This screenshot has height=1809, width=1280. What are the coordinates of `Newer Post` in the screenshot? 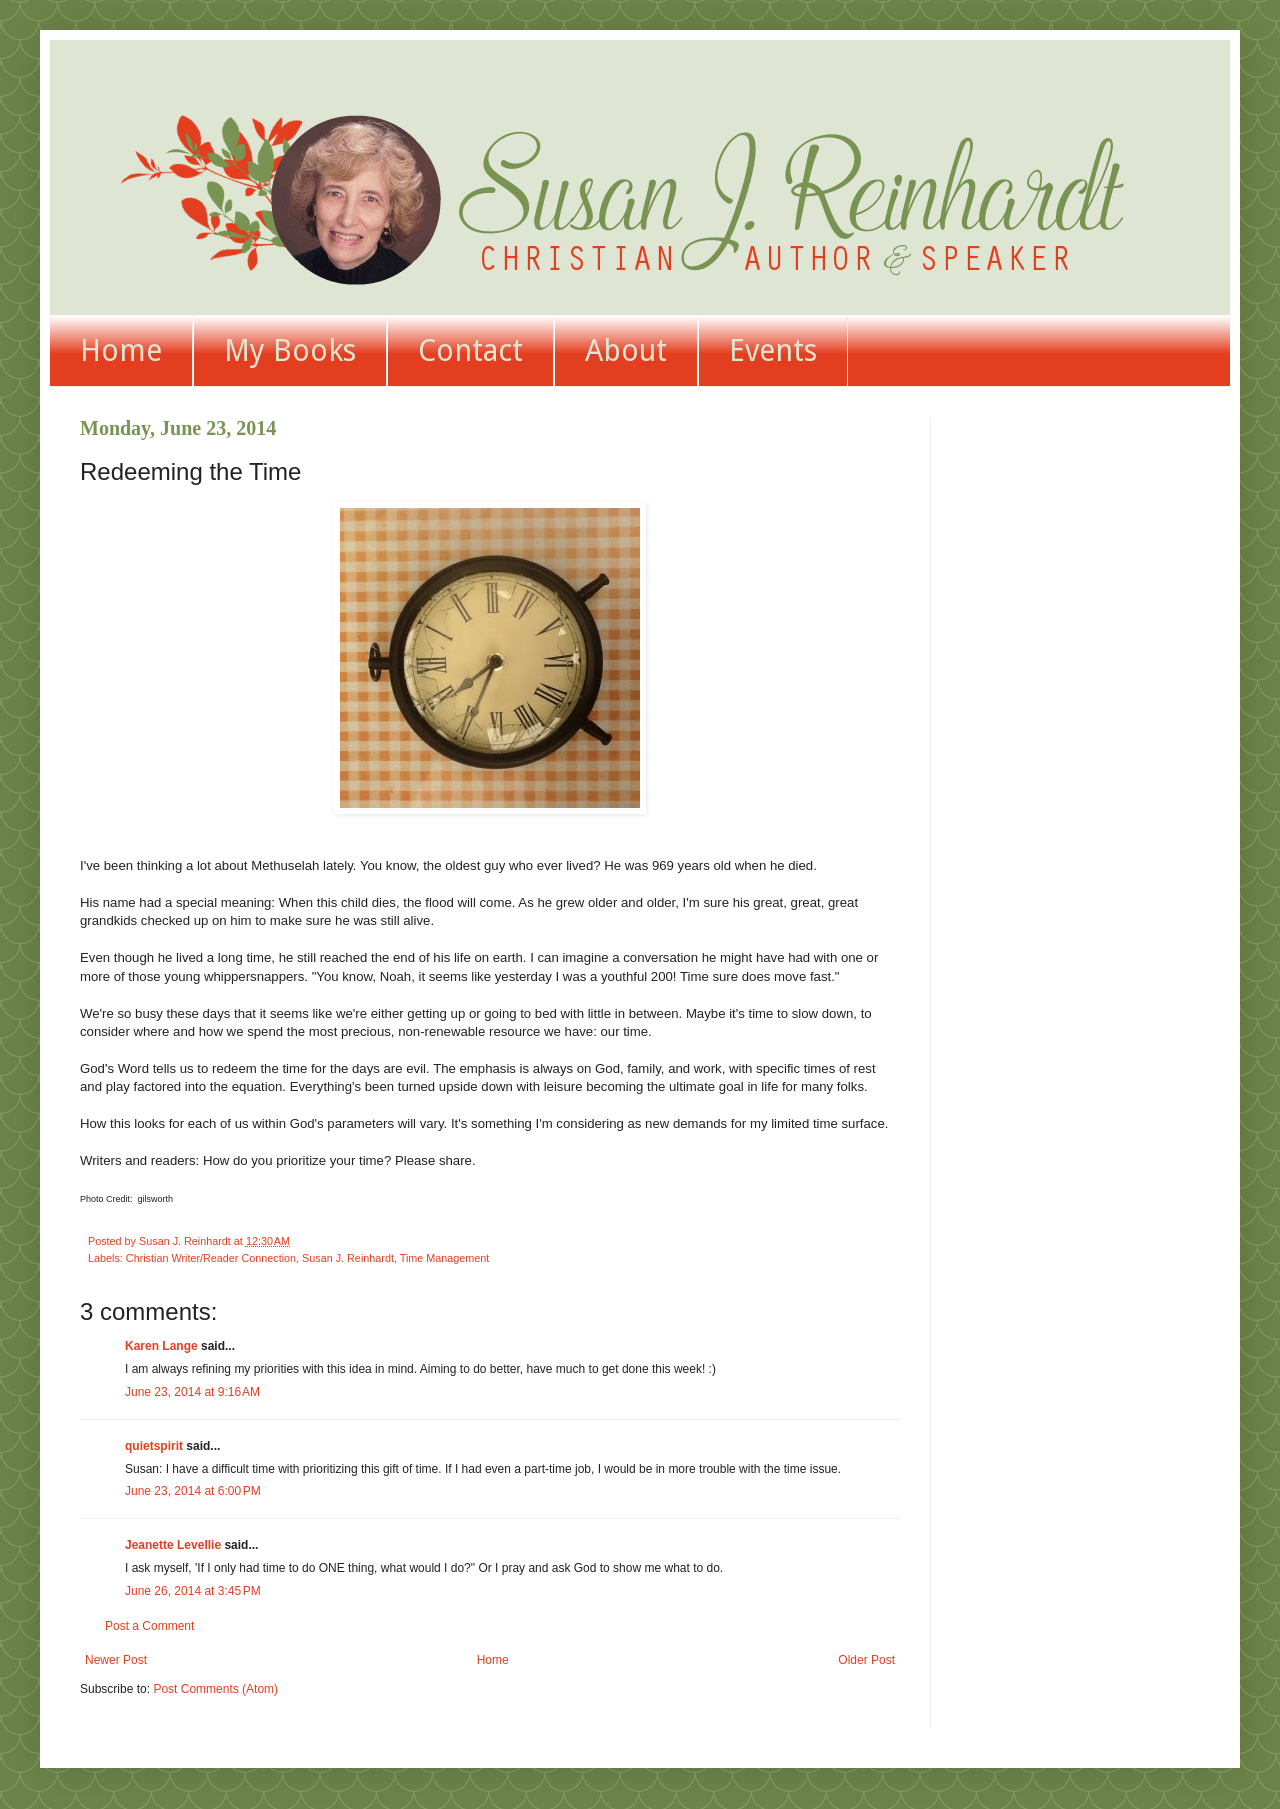 It's located at (116, 1660).